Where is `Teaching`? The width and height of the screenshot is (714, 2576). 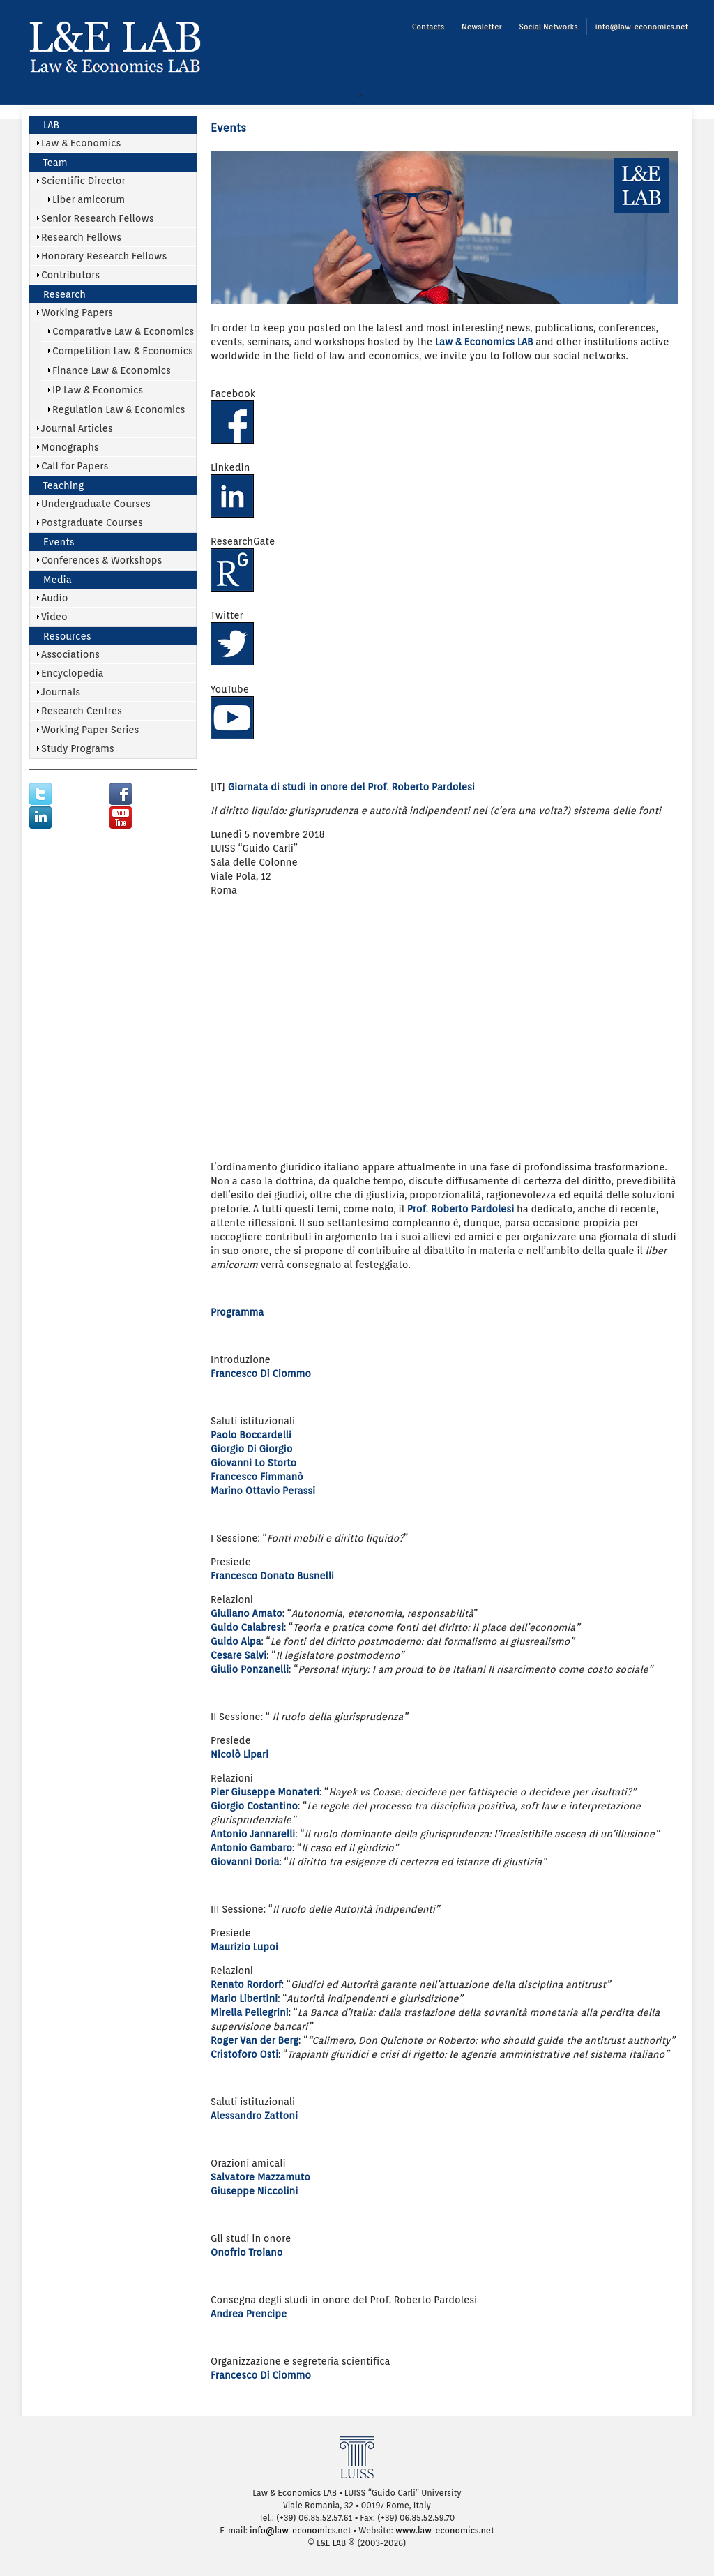 Teaching is located at coordinates (63, 485).